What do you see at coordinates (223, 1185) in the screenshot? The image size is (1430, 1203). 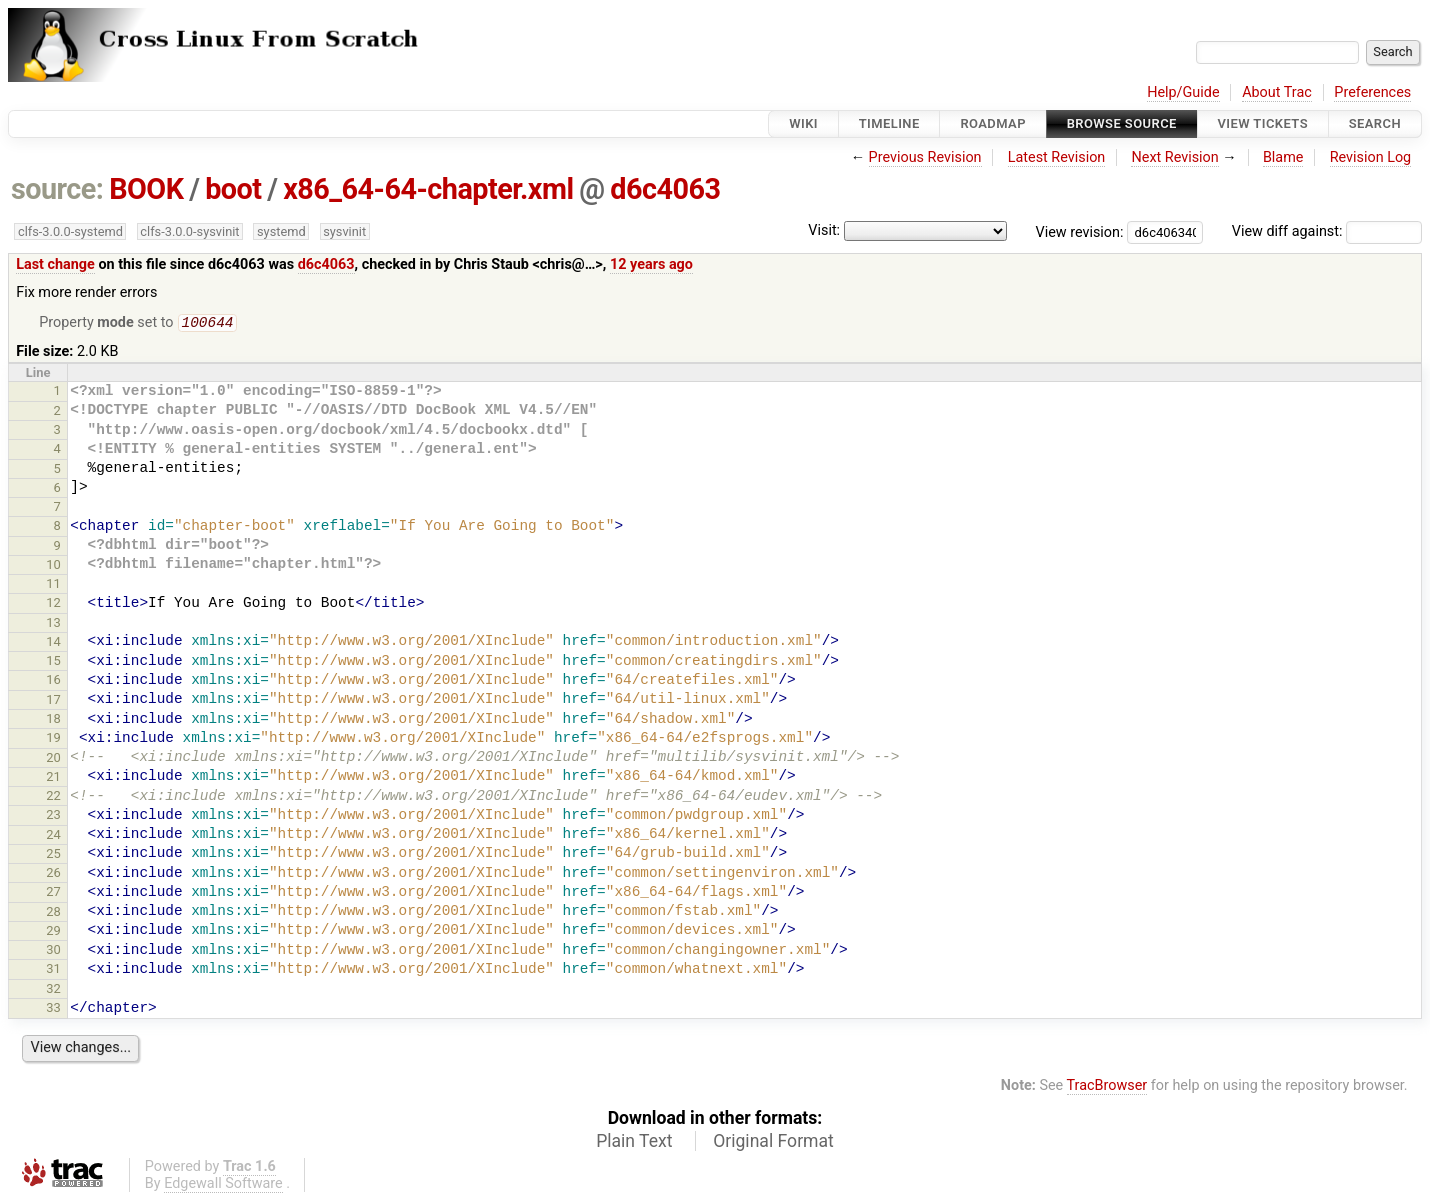 I see `Edgewall Software` at bounding box center [223, 1185].